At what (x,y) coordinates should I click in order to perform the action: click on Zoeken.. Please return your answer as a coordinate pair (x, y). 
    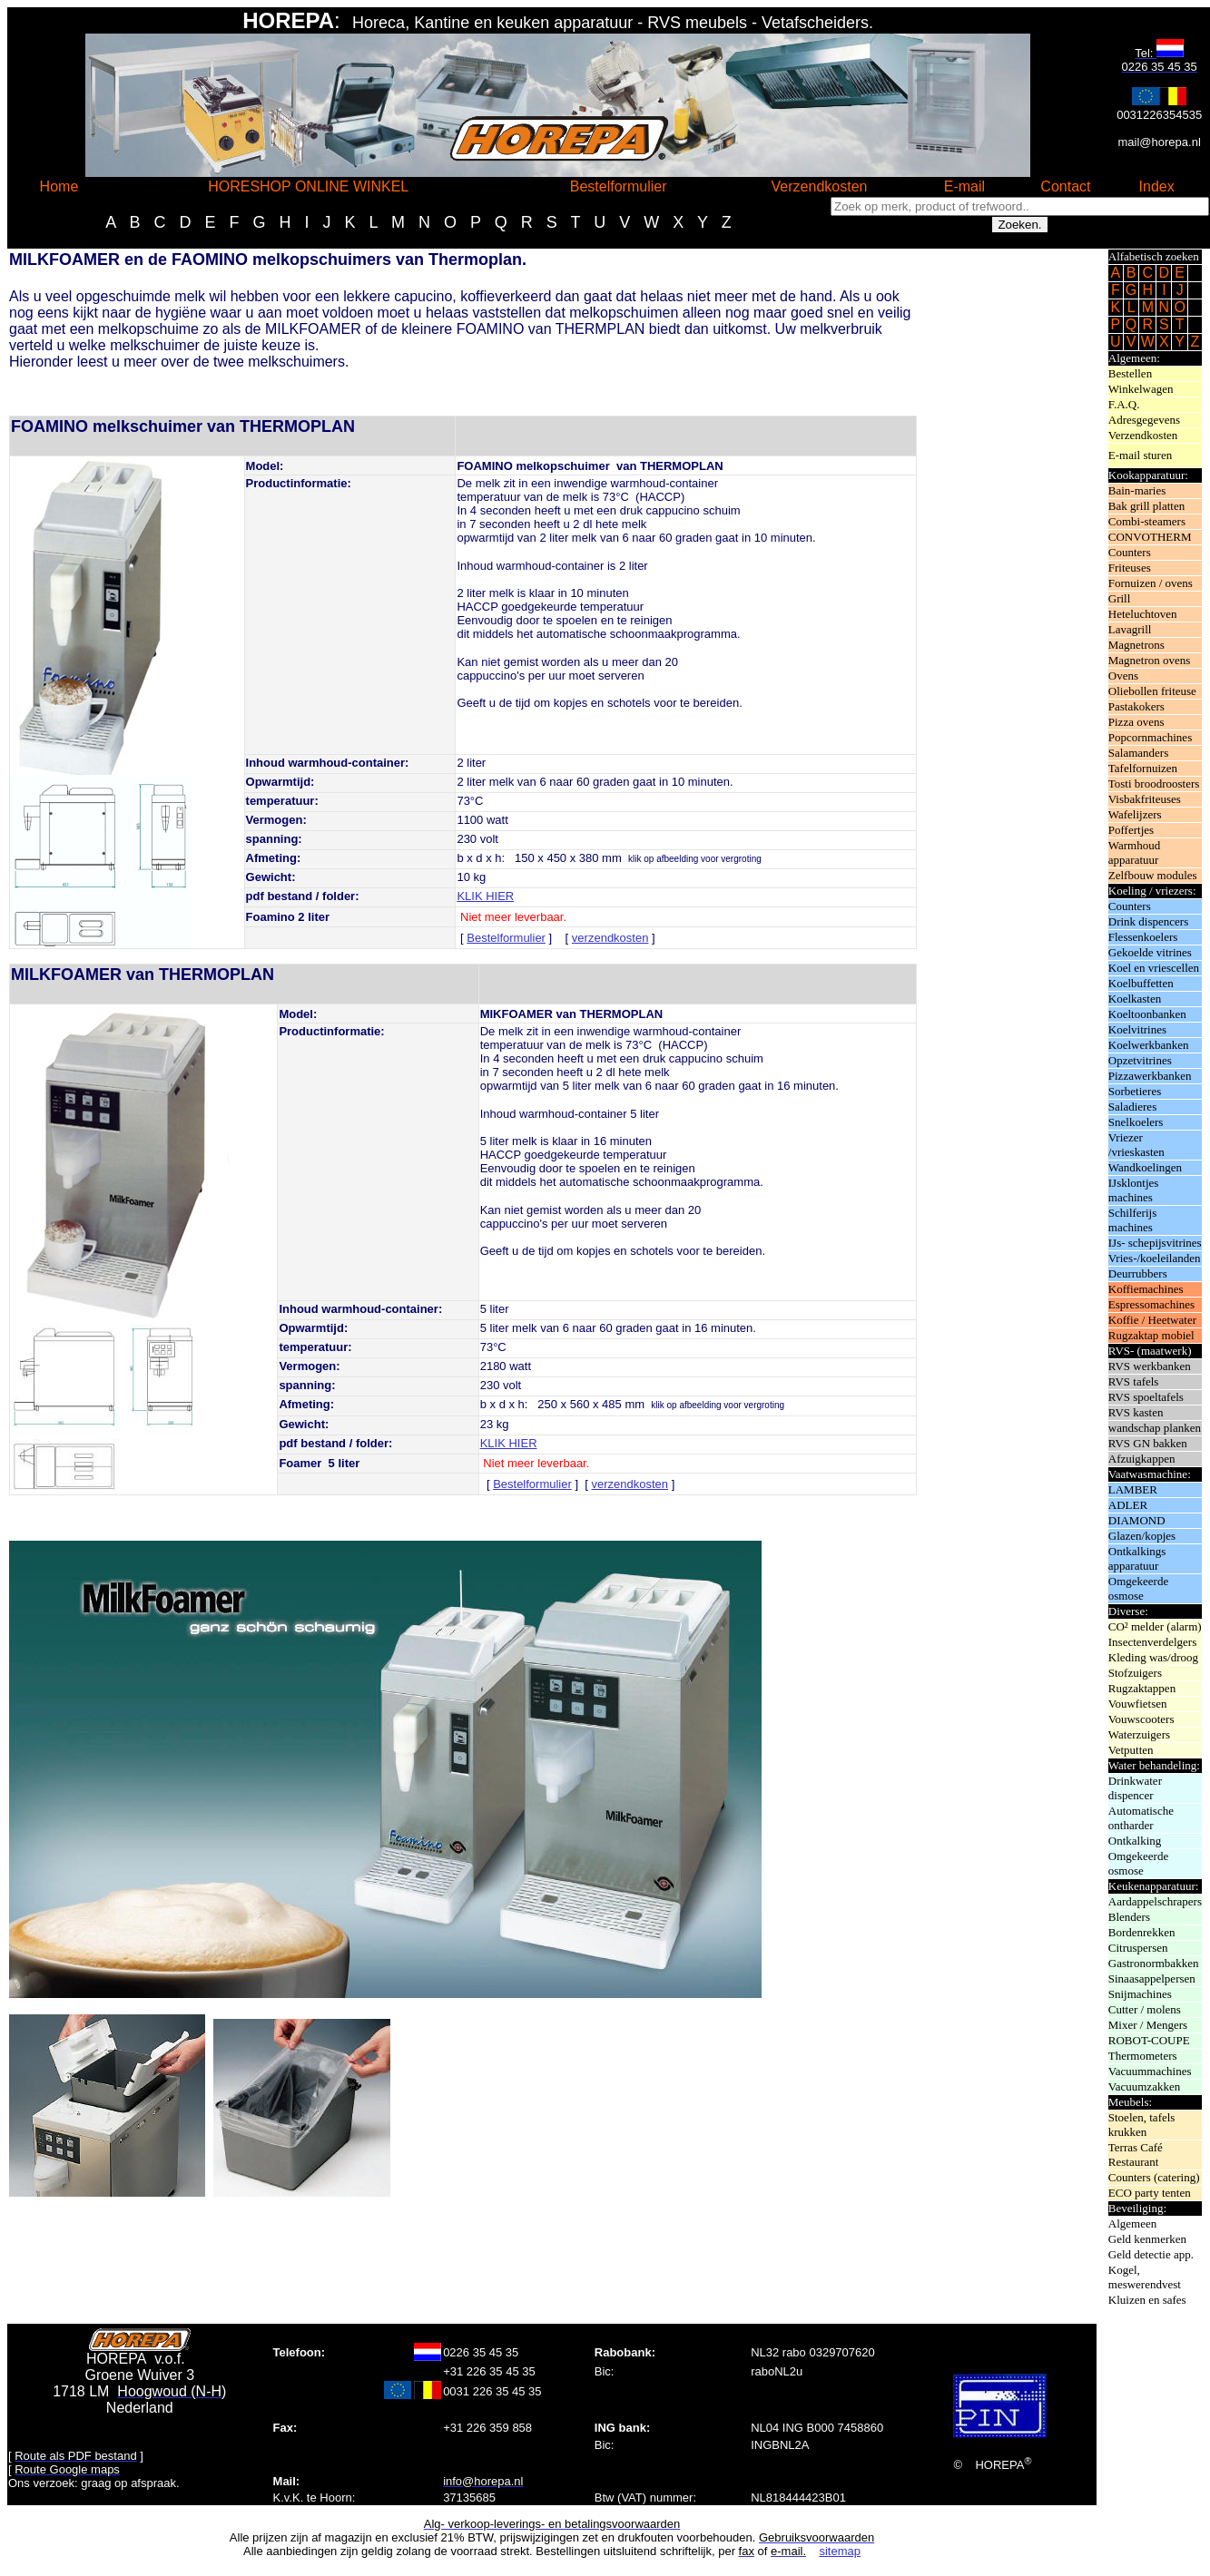
    Looking at the image, I should click on (1019, 224).